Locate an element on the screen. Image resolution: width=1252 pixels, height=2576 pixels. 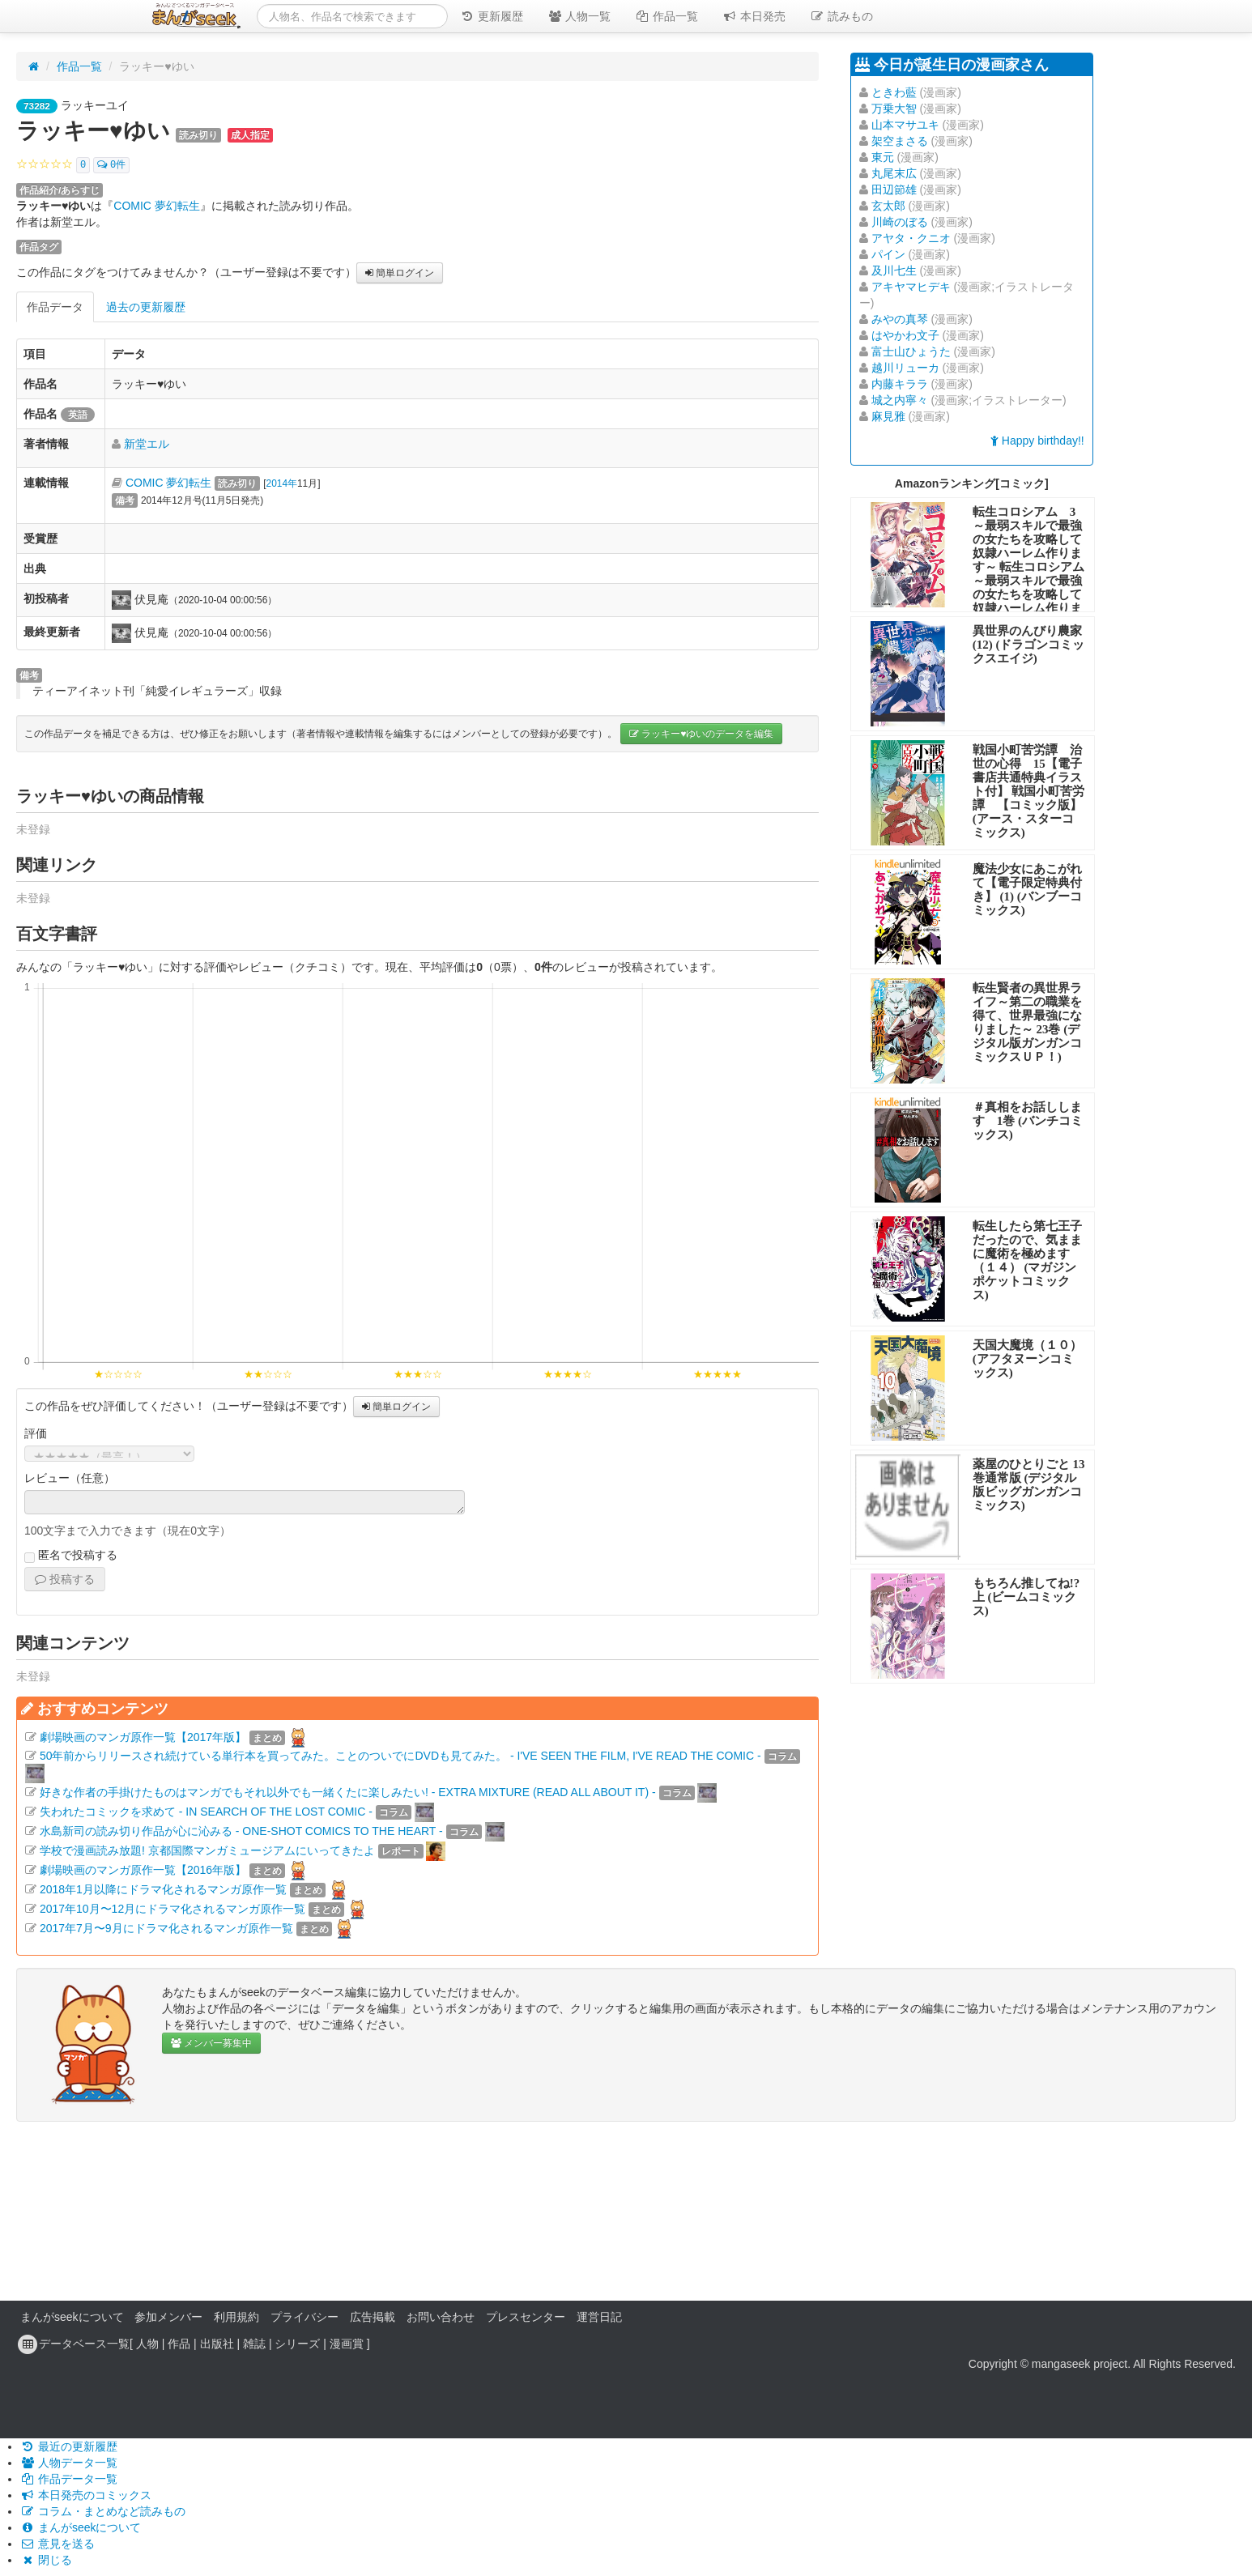
万乗大智 is located at coordinates (894, 108).